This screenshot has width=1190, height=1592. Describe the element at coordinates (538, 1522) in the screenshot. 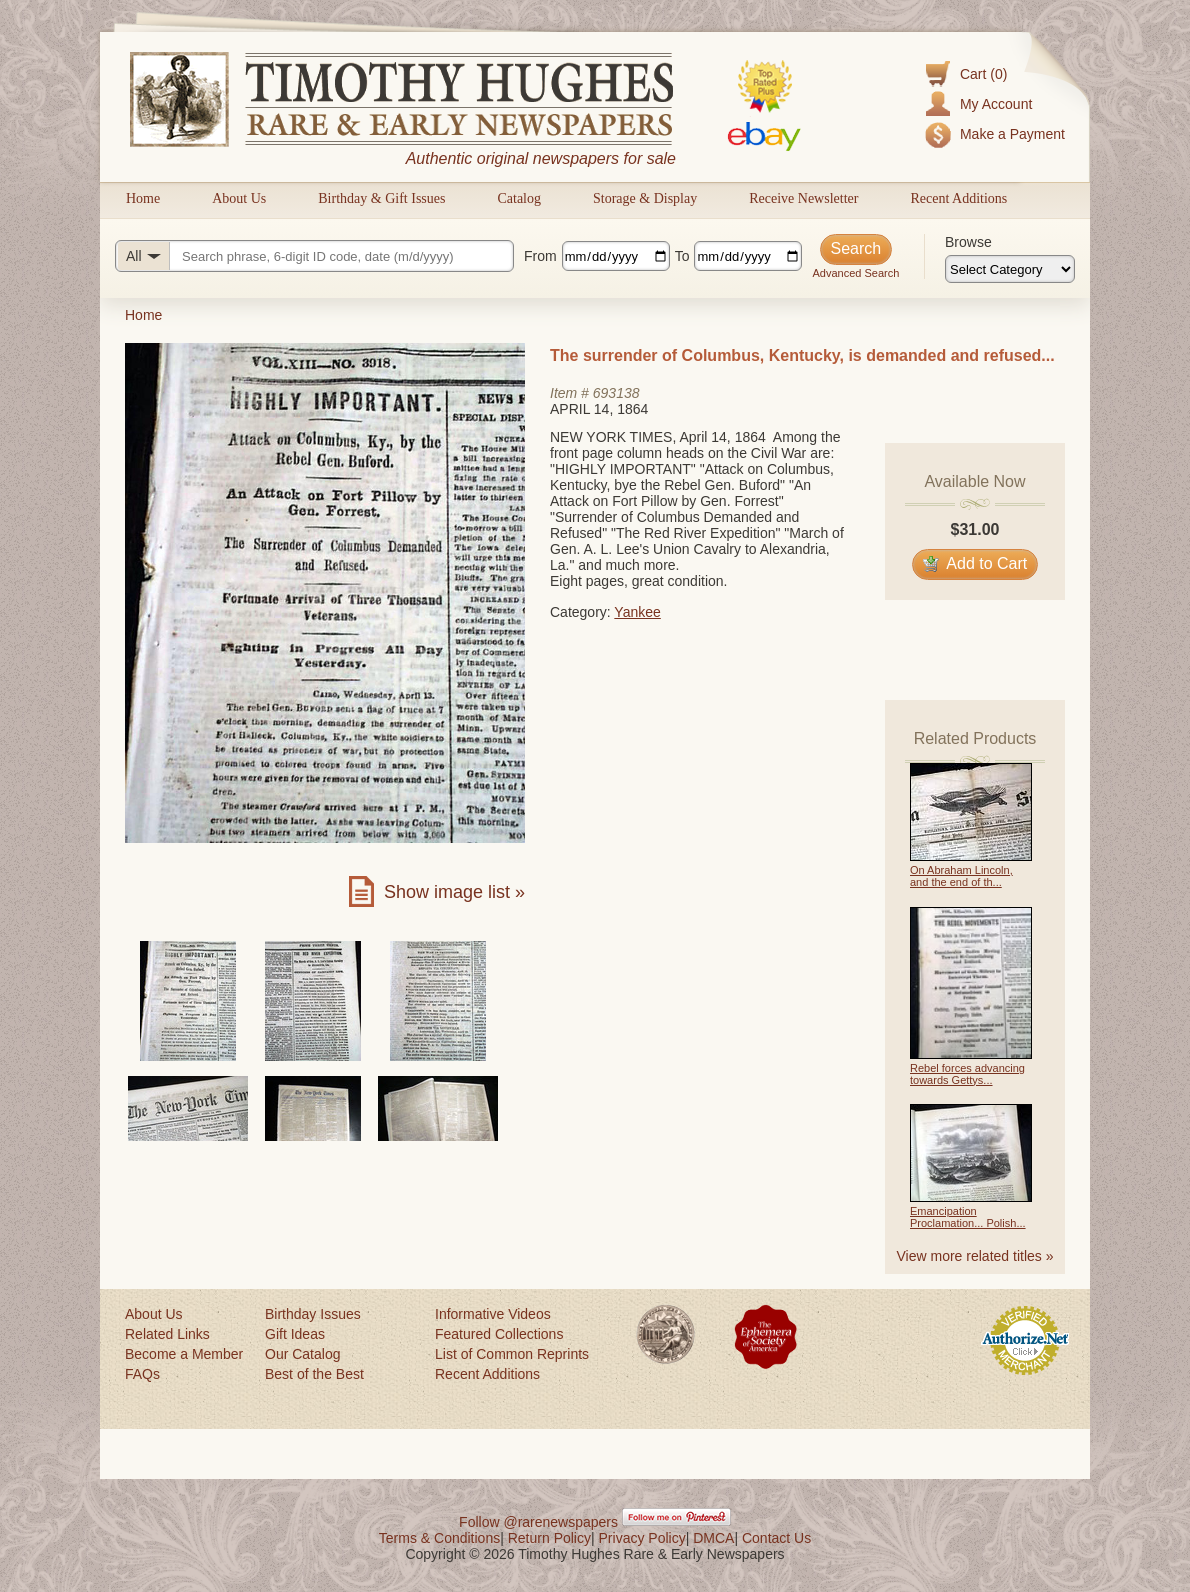

I see `Follow @rarenewspapers` at that location.